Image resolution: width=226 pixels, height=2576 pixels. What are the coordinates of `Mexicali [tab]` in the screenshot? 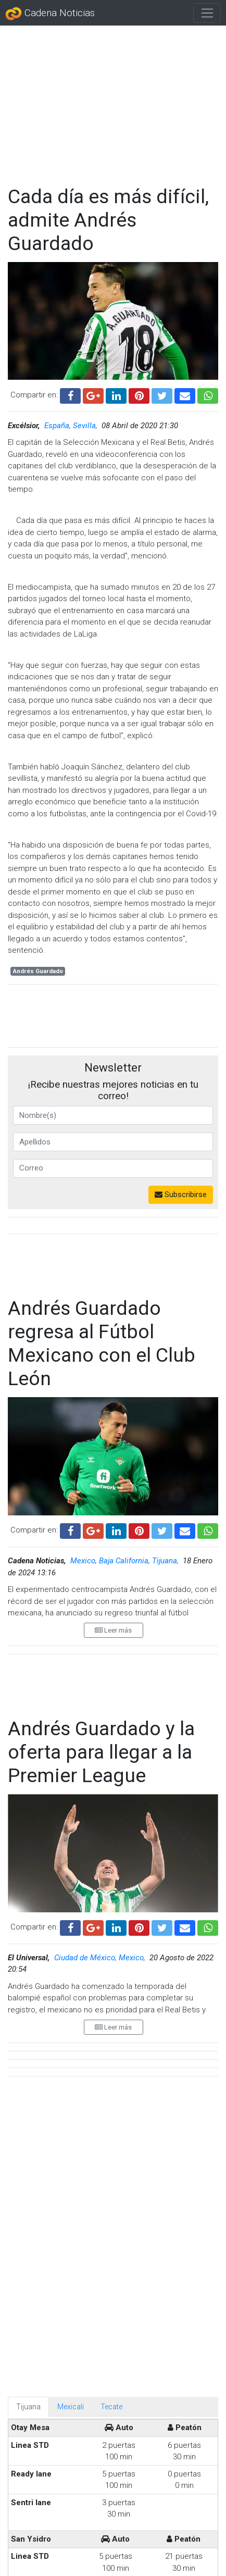 It's located at (70, 2018).